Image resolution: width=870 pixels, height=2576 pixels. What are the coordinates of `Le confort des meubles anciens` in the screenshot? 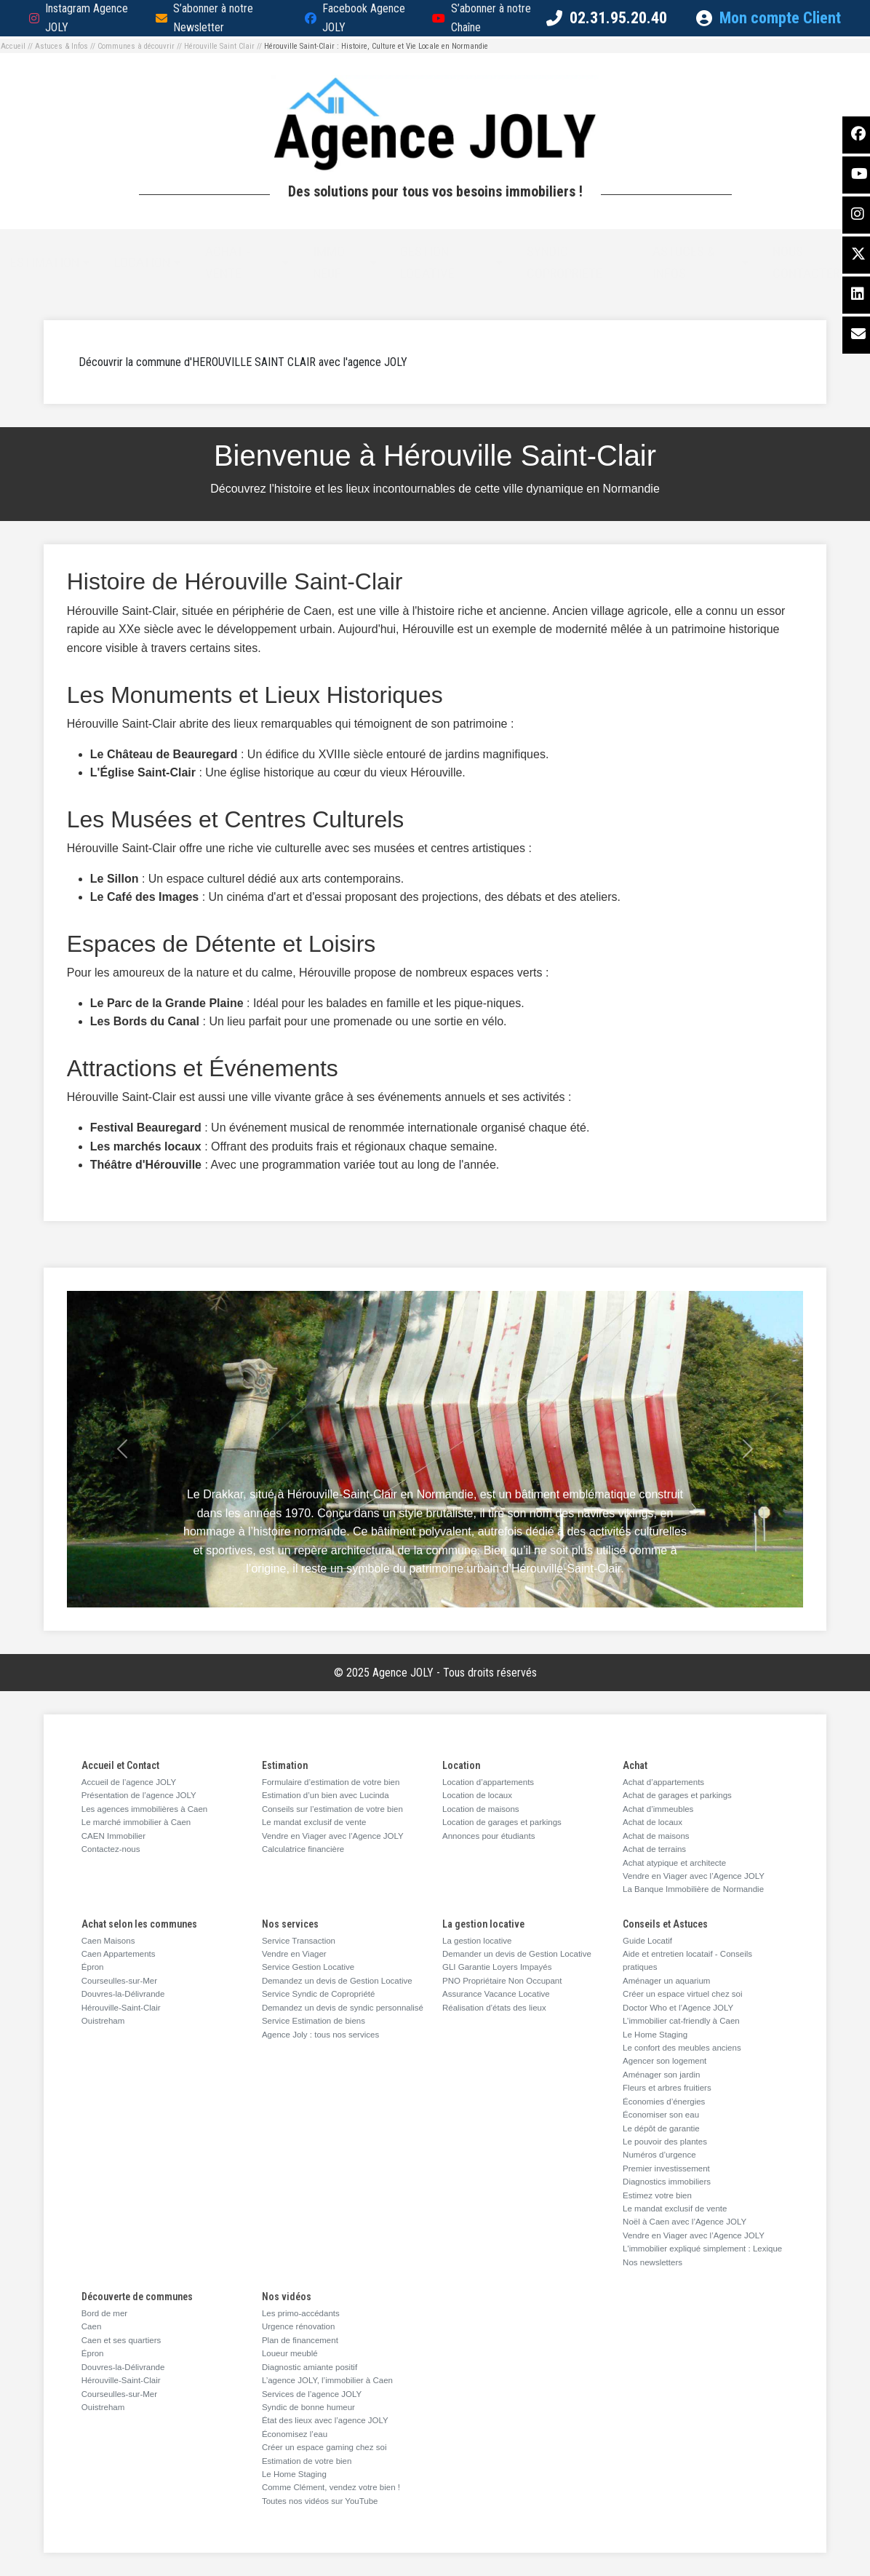 It's located at (682, 2047).